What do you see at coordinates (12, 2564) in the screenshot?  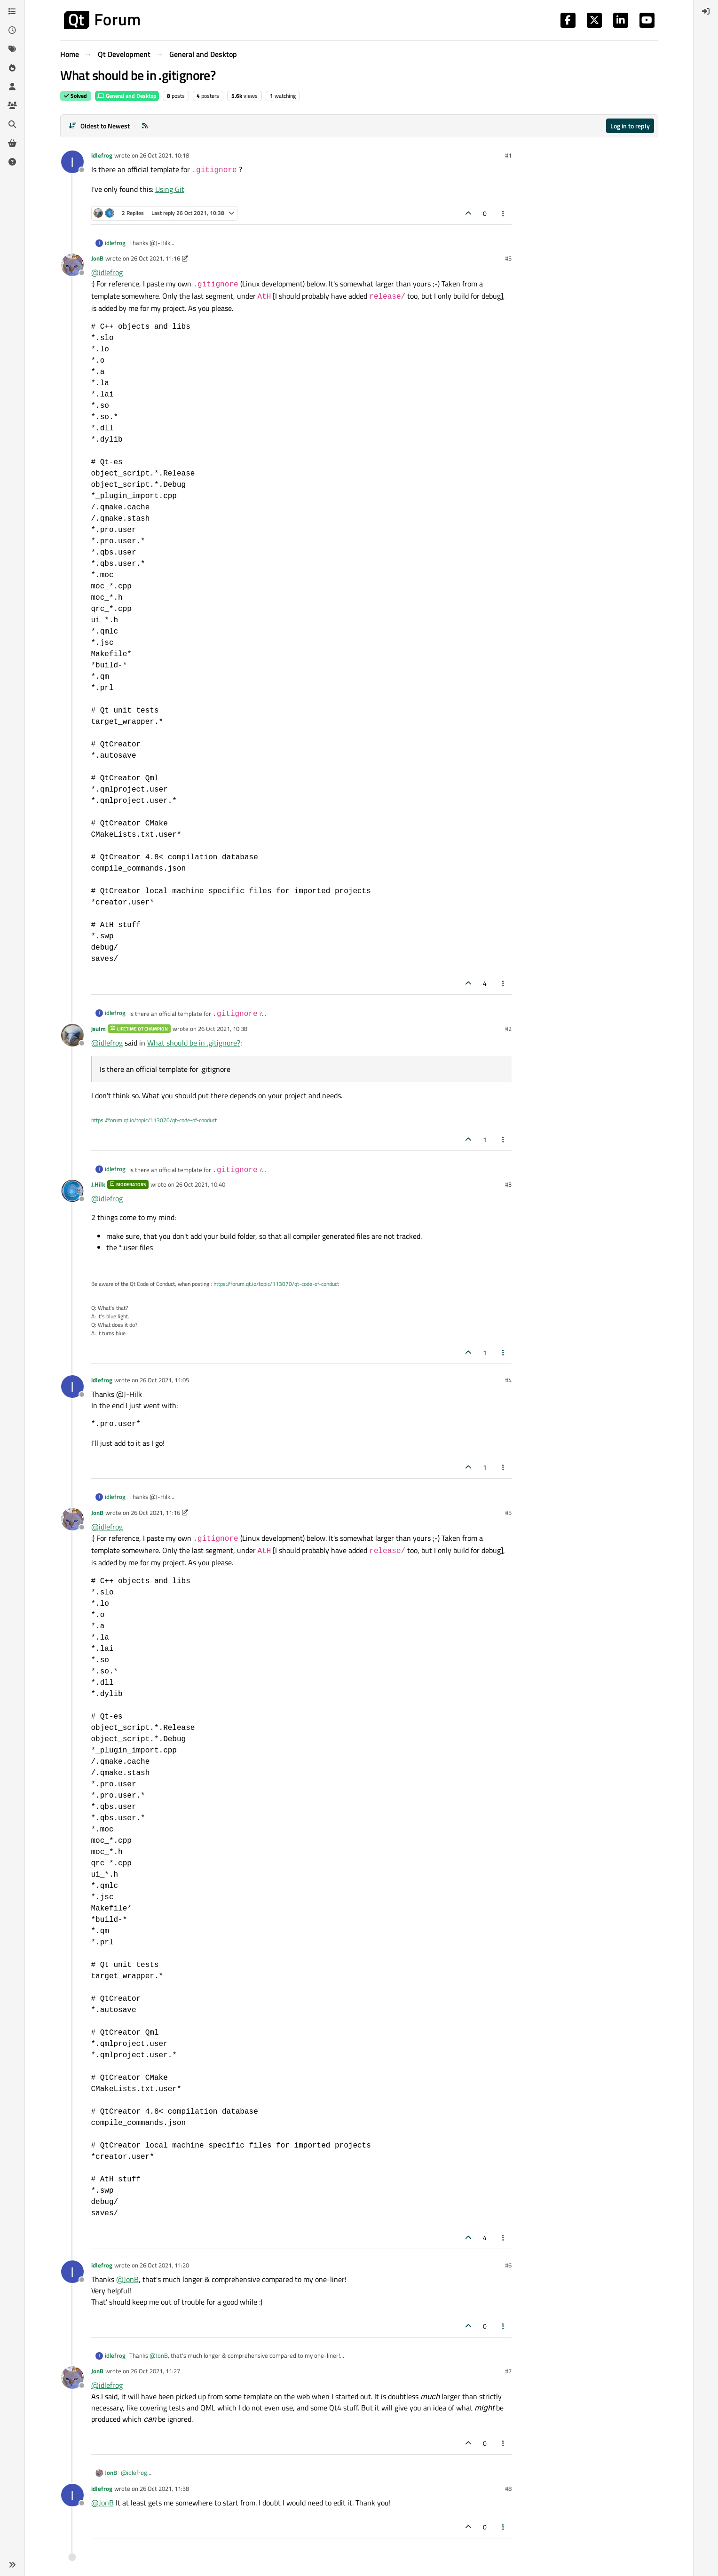 I see `[button]` at bounding box center [12, 2564].